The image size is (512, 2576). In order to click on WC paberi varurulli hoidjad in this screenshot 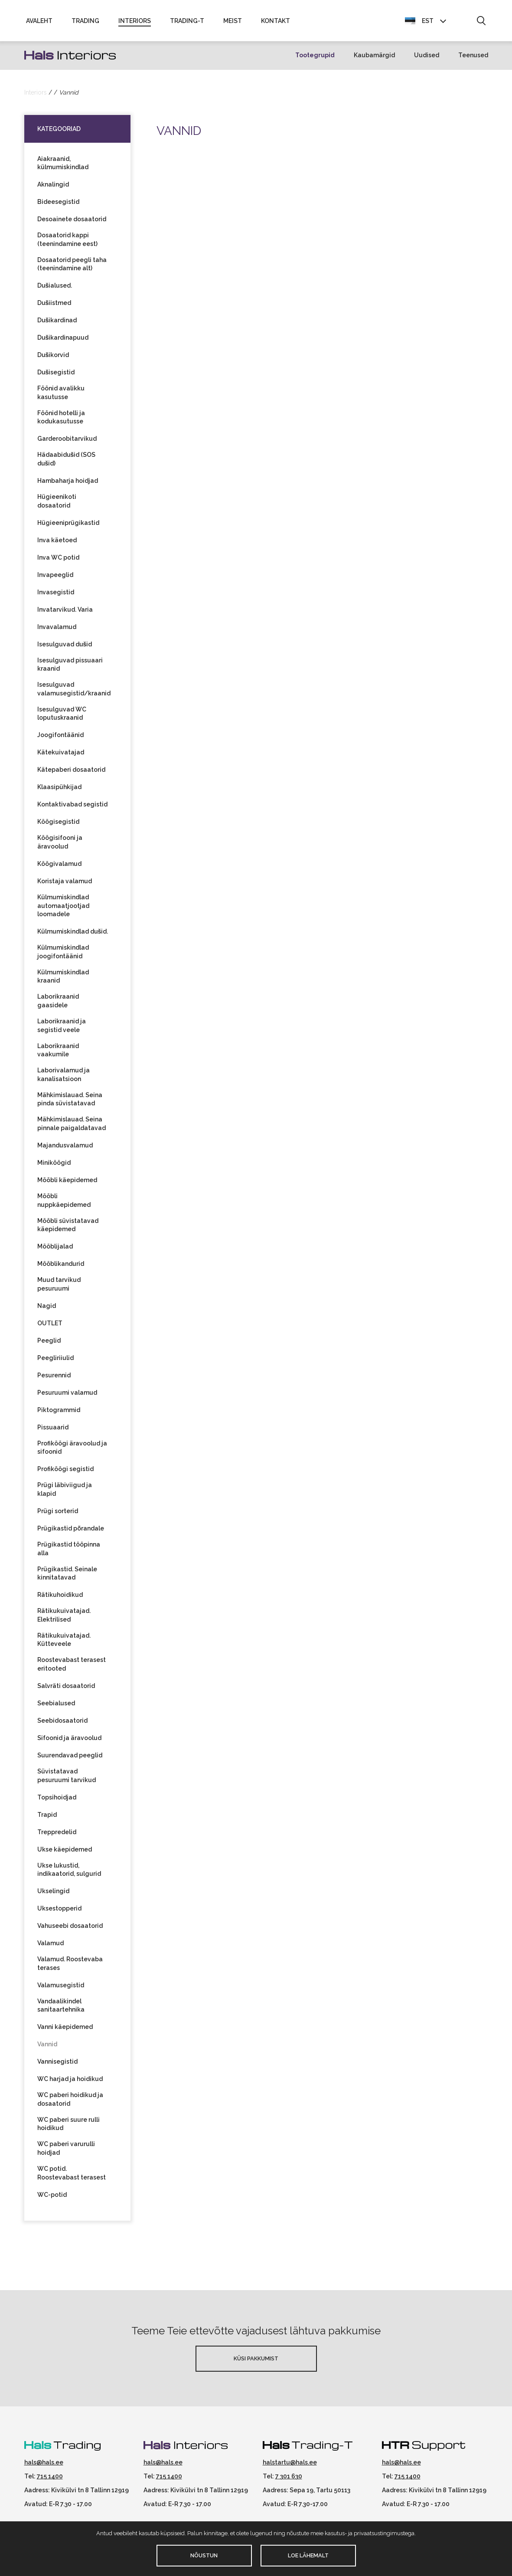, I will do `click(66, 2152)`.